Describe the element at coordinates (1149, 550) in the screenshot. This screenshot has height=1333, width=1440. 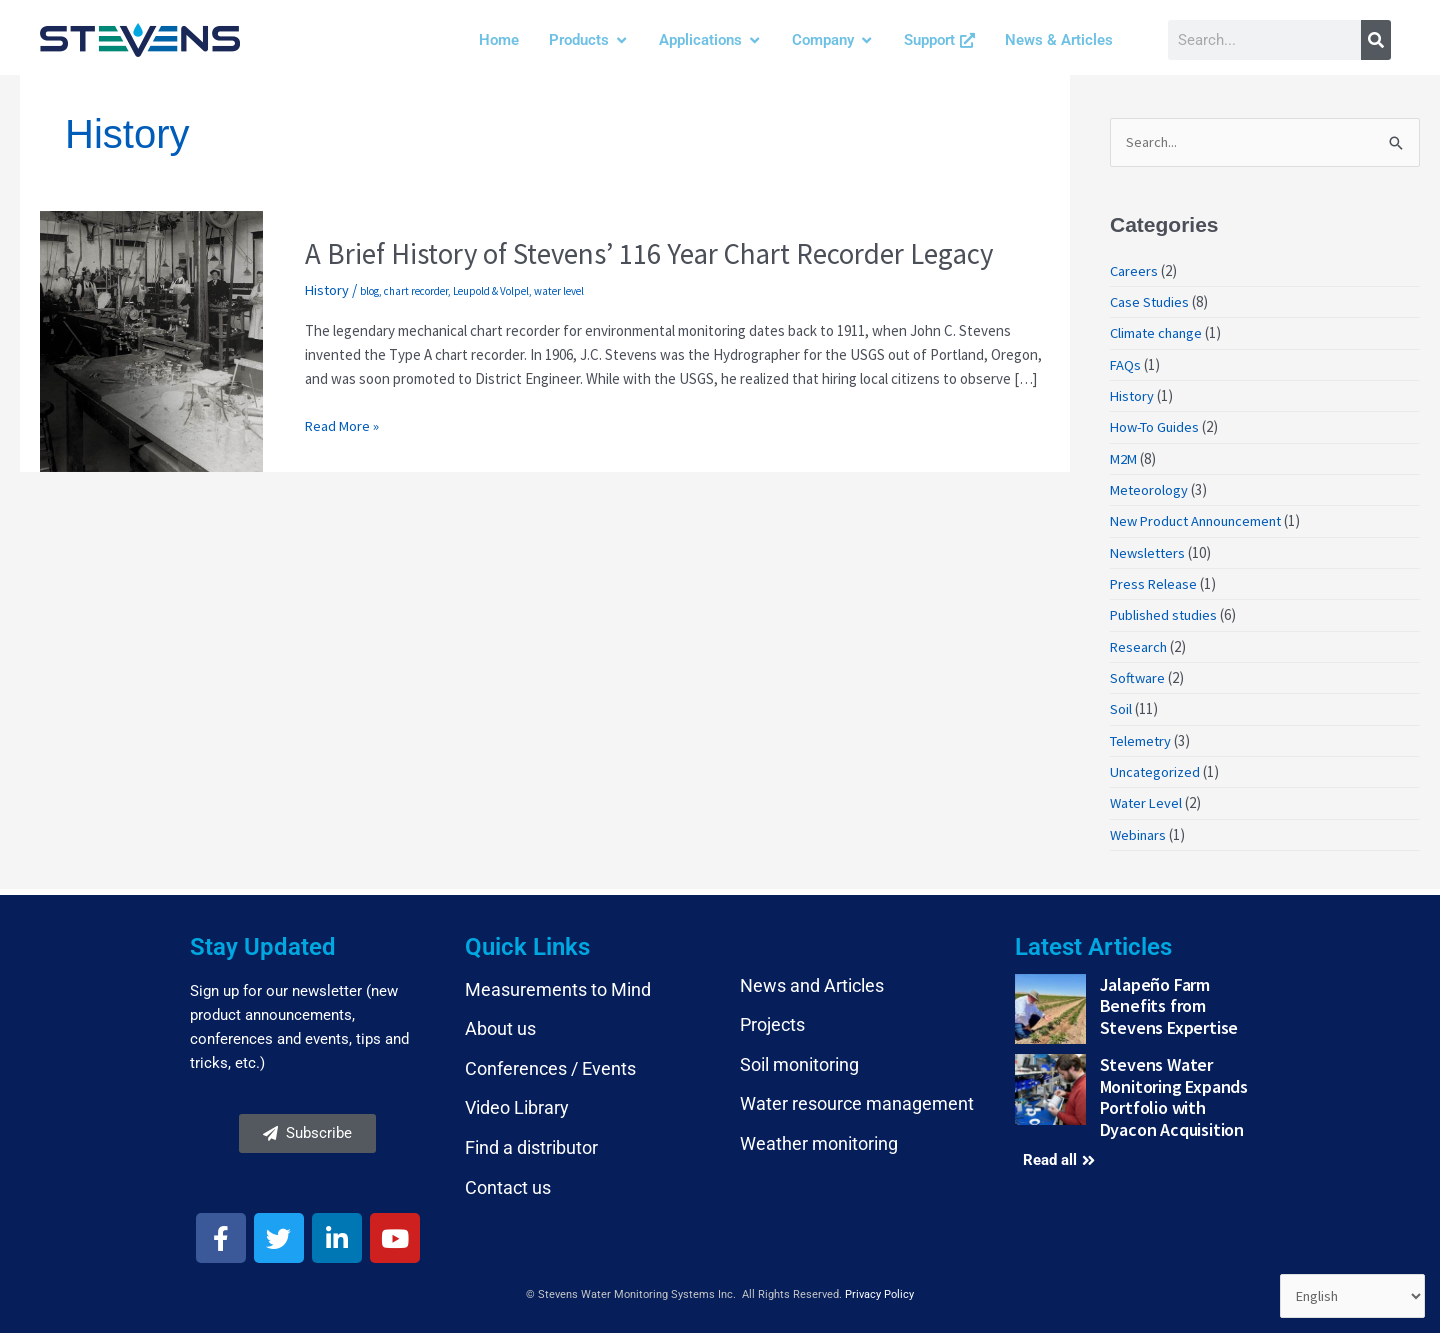
I see `Newsletters` at that location.